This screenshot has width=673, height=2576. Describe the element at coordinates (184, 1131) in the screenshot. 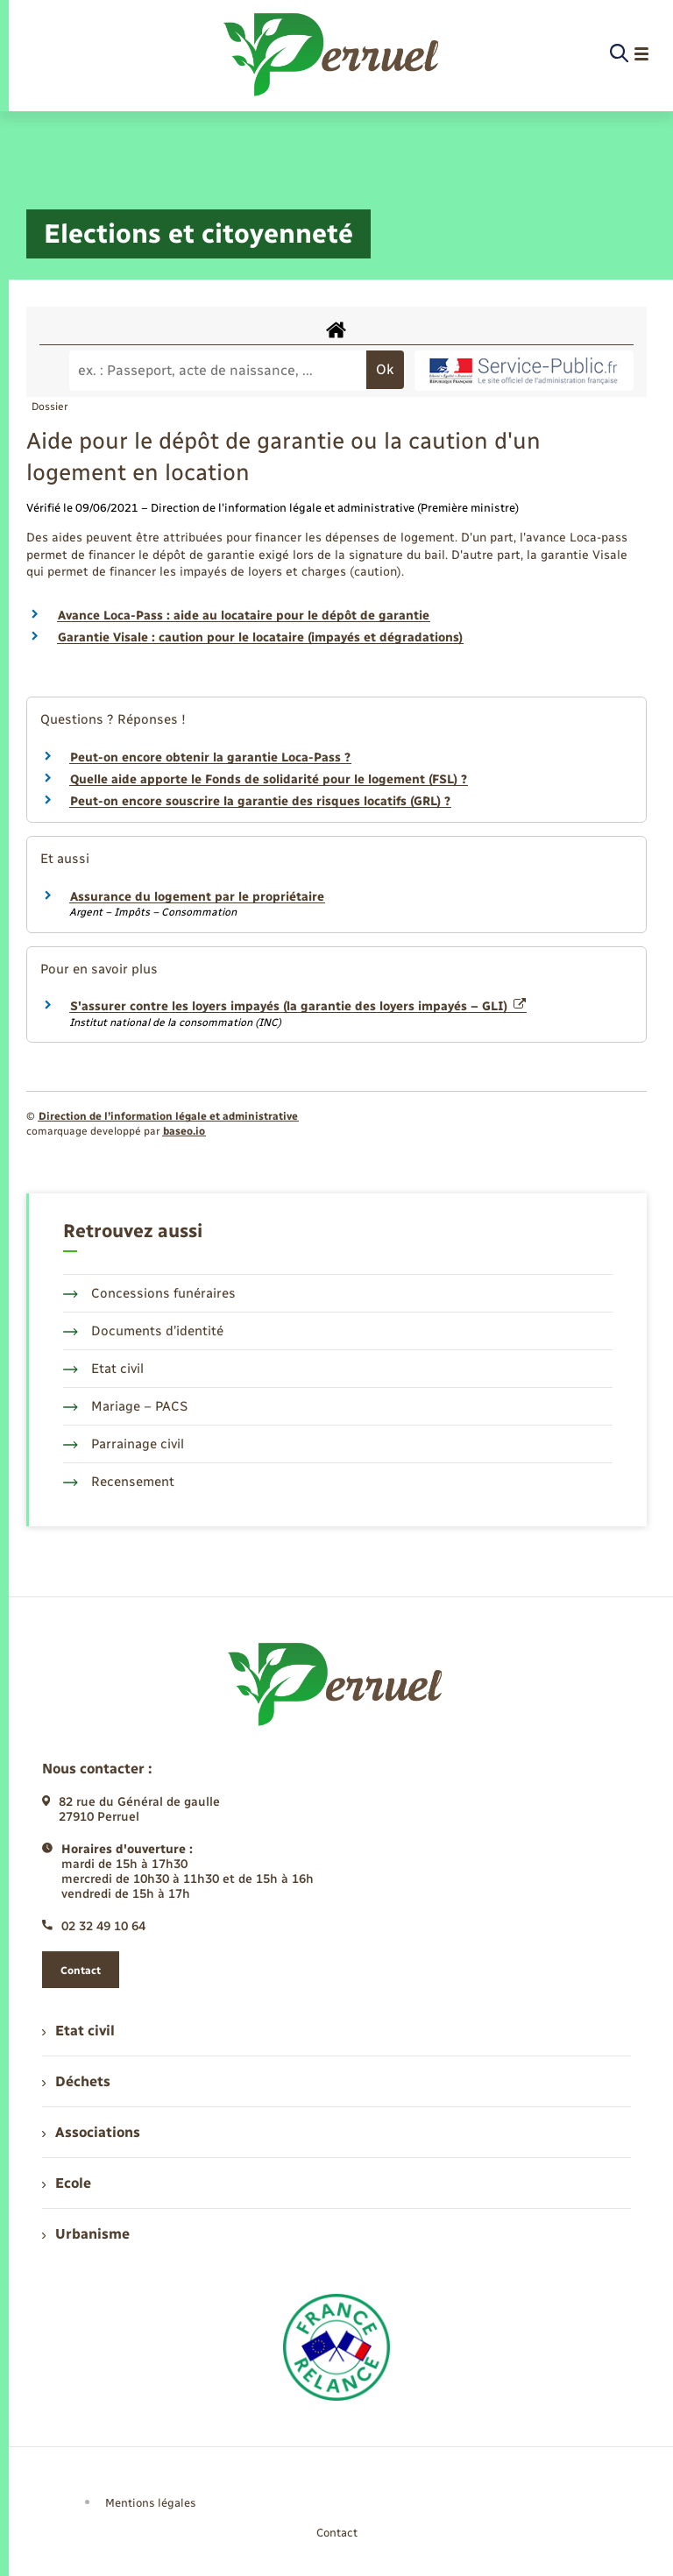

I see `baseo.io` at that location.